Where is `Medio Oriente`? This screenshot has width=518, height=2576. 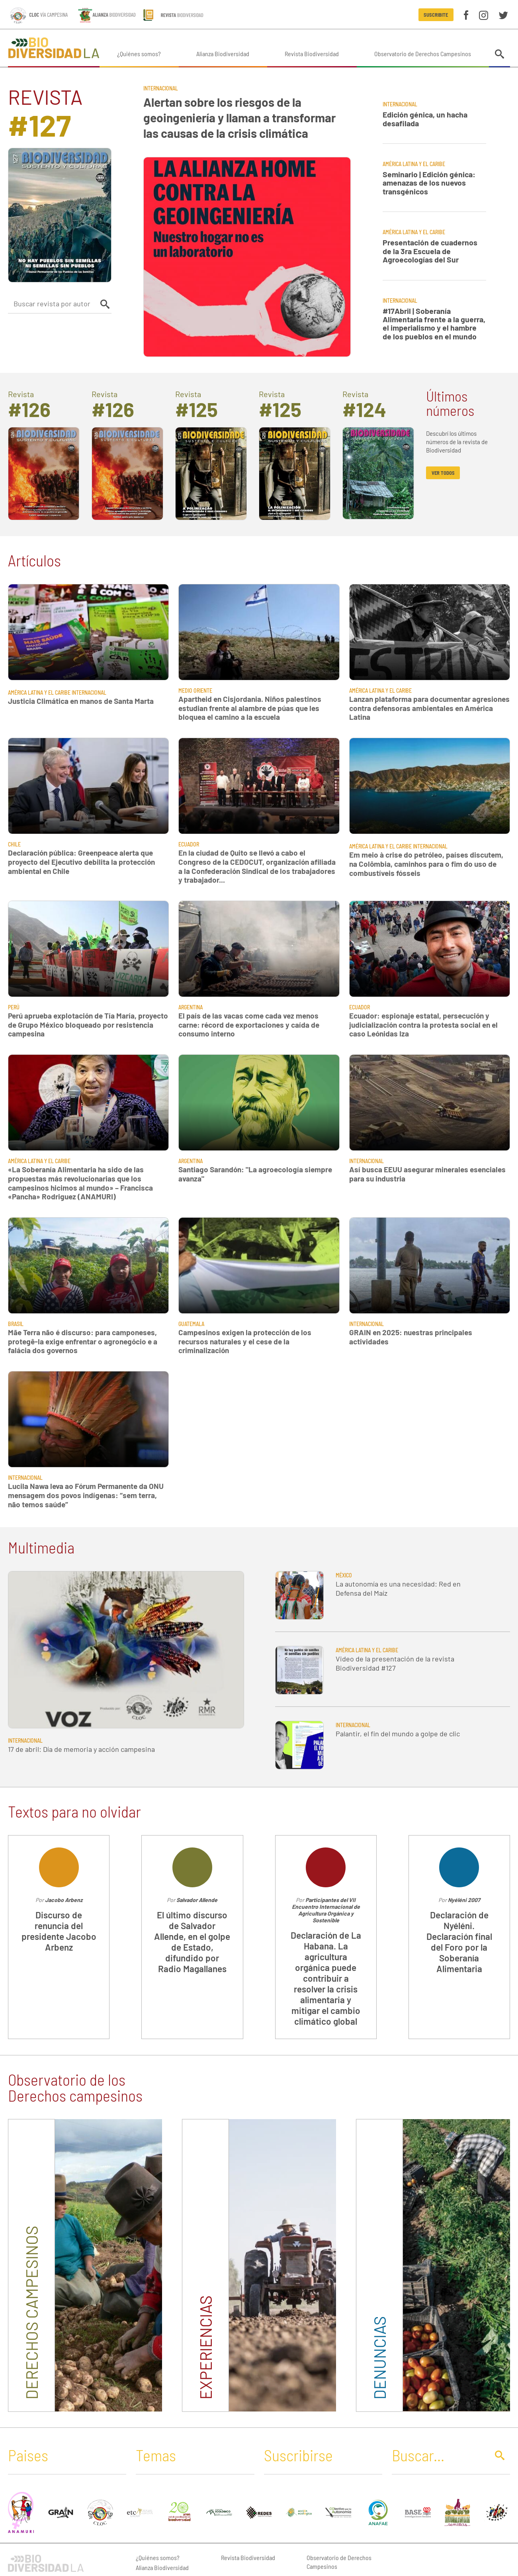
Medio Oriente is located at coordinates (195, 690).